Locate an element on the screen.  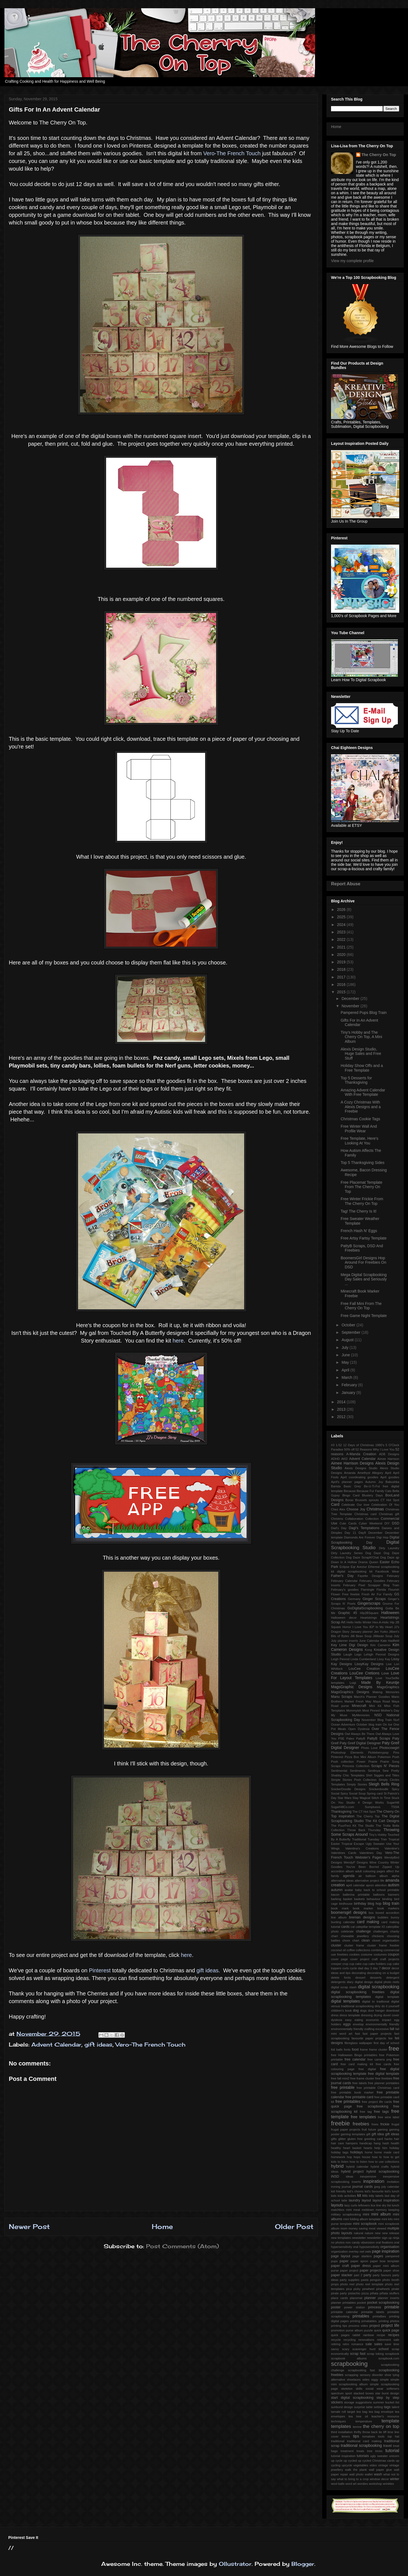
decor is located at coordinates (386, 1968).